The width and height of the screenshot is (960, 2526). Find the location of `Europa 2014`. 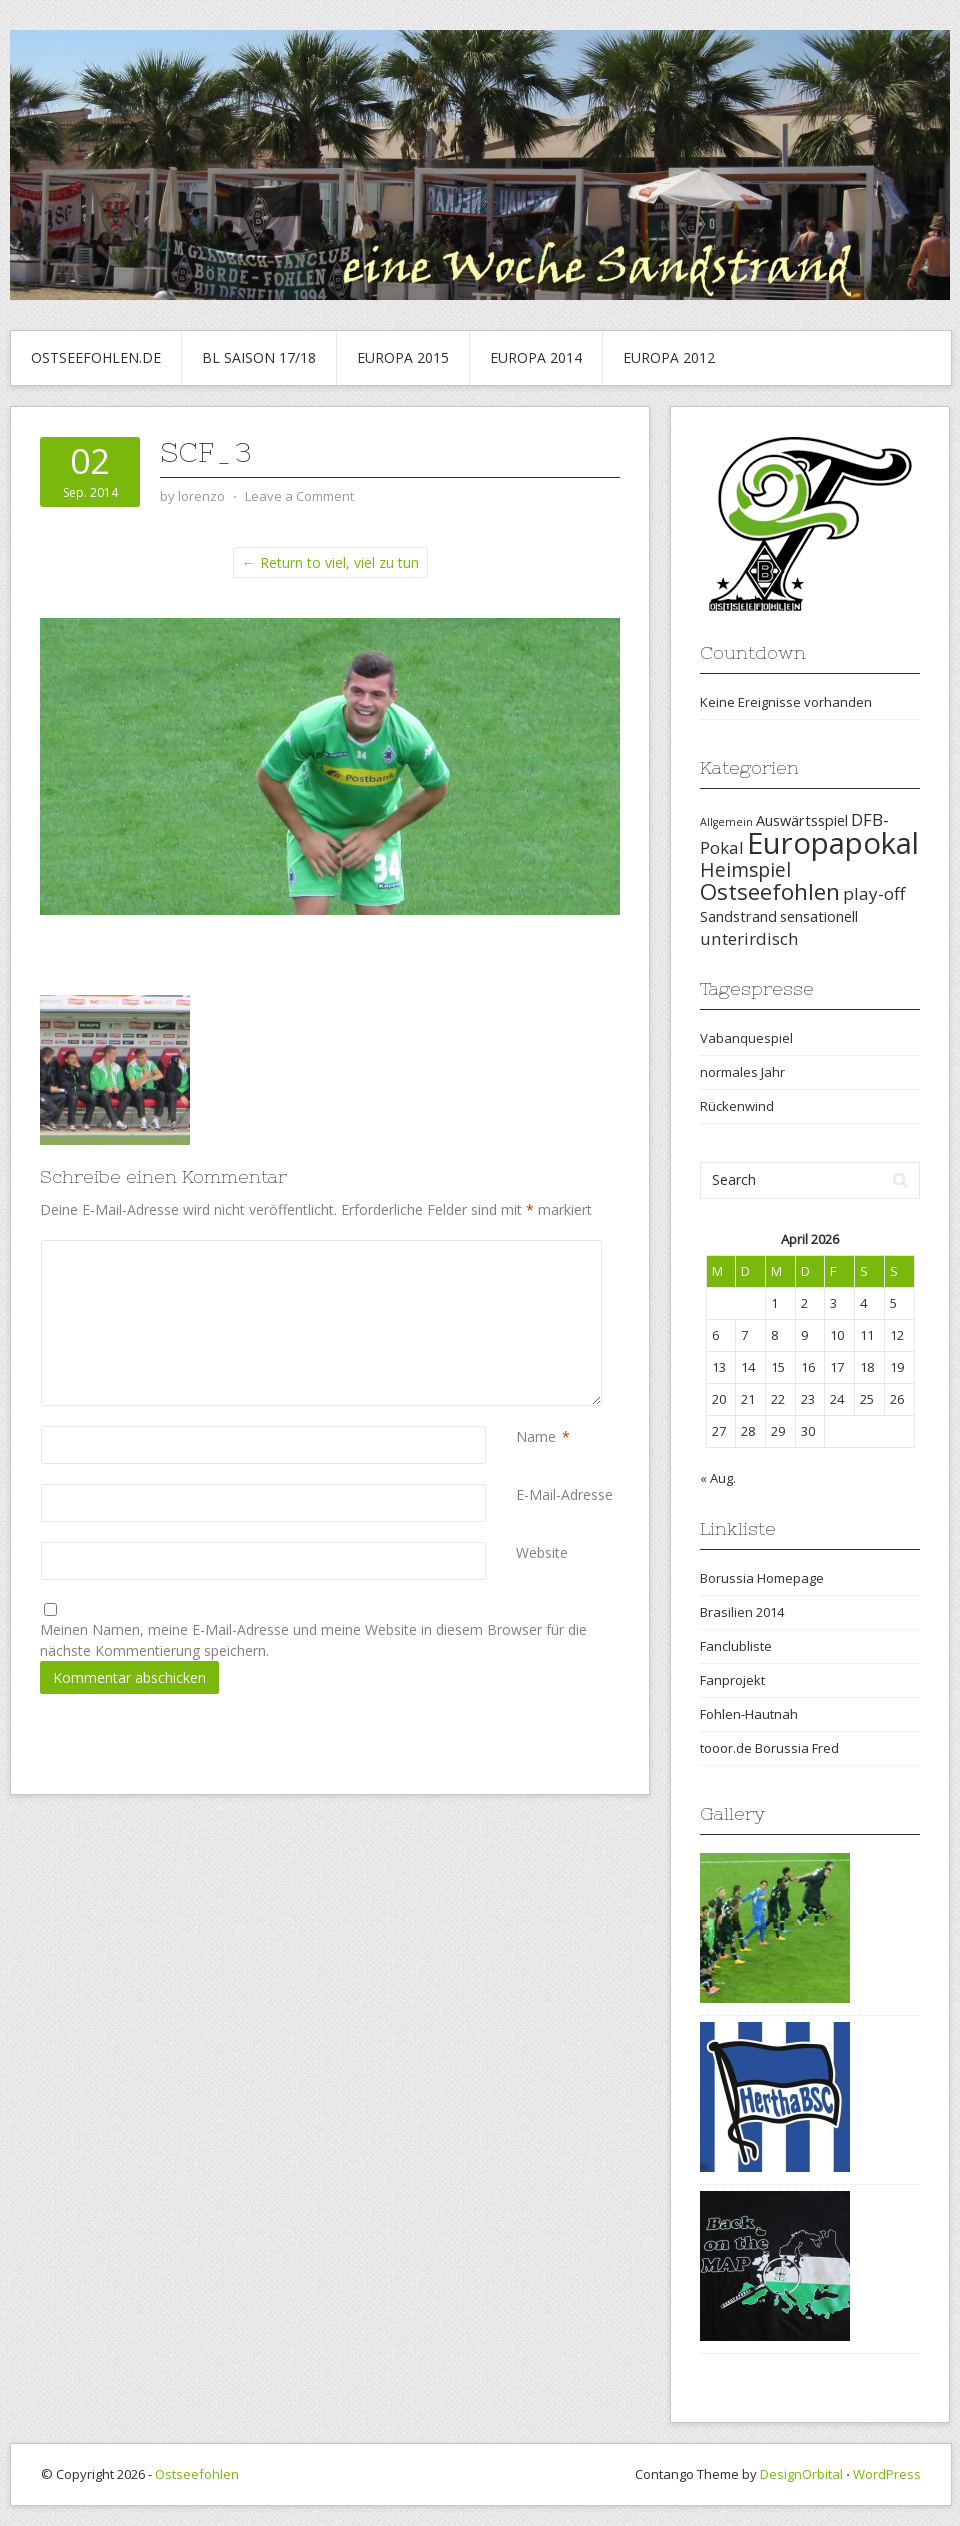

Europa 2014 is located at coordinates (536, 357).